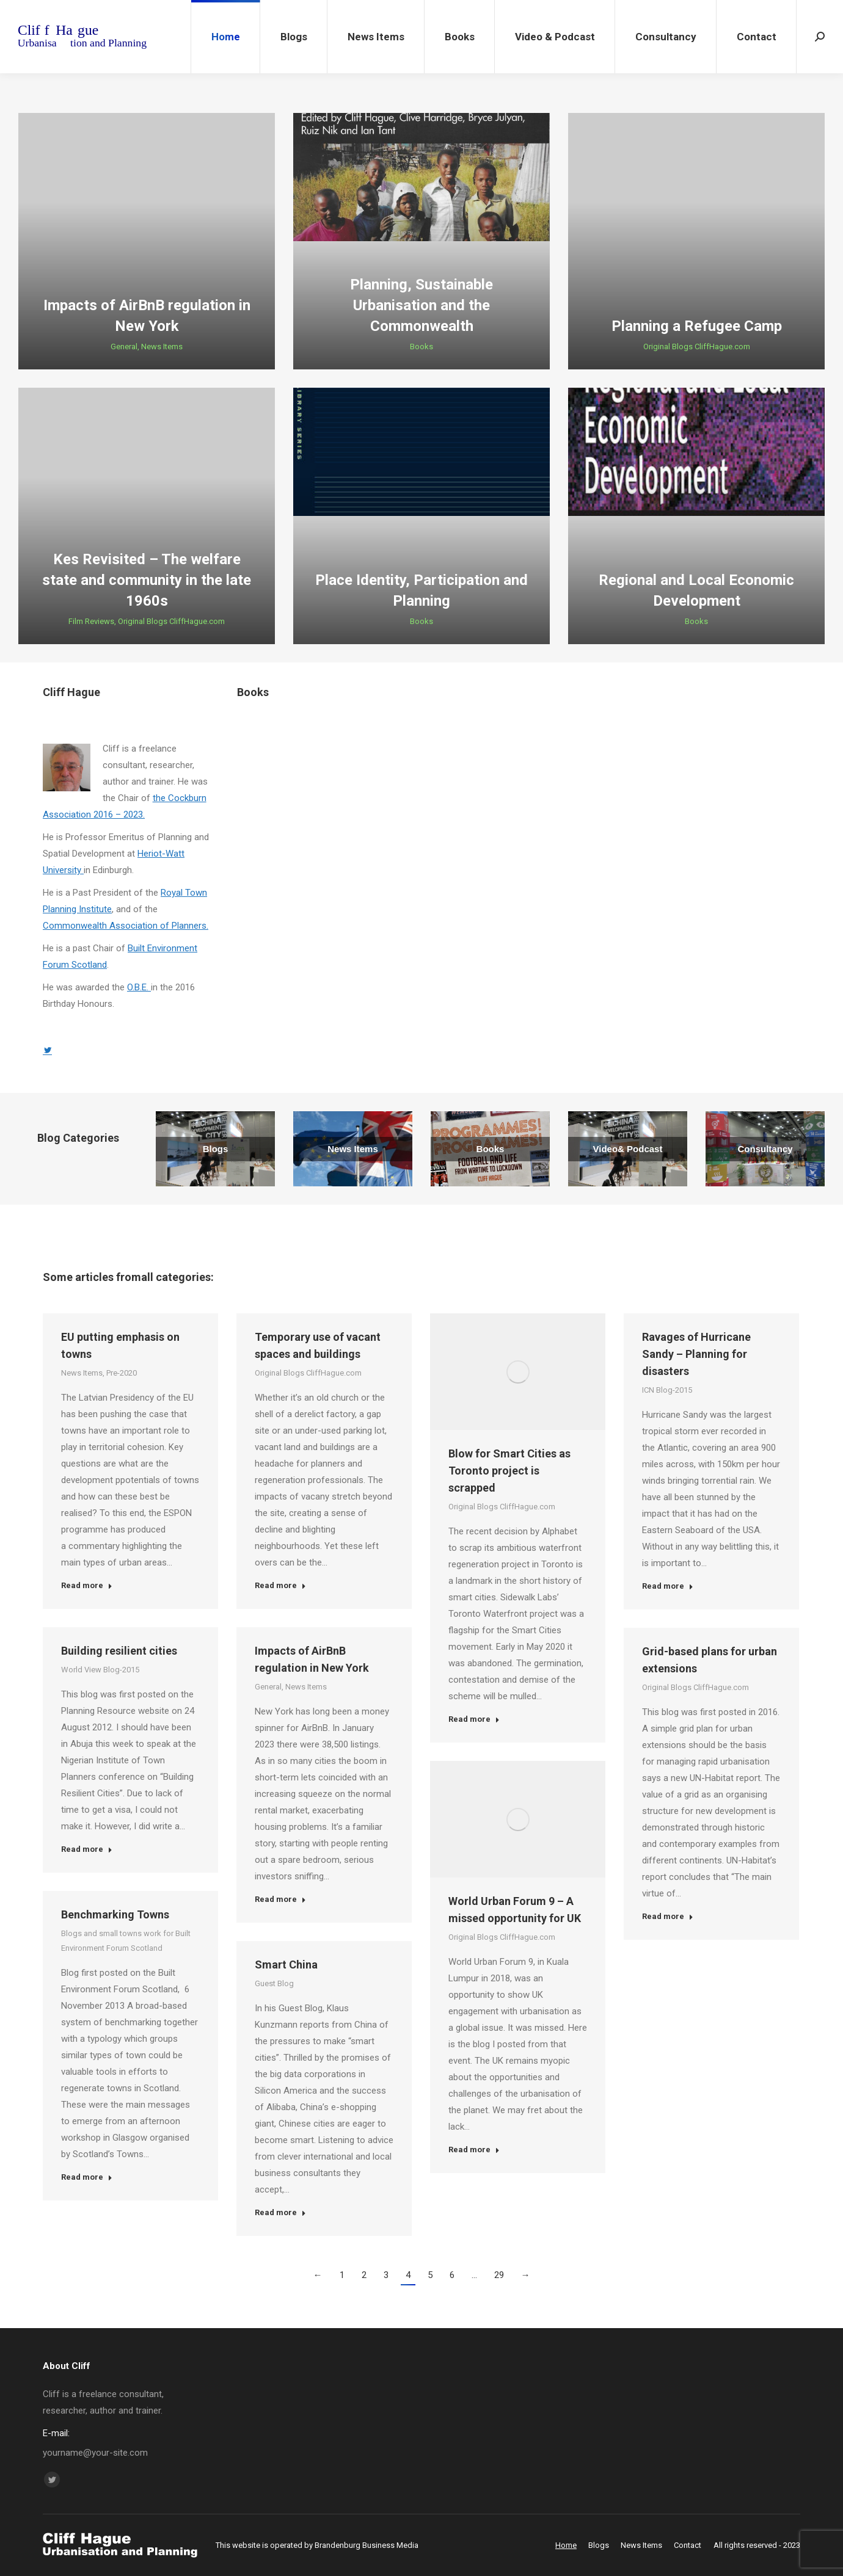 This screenshot has width=843, height=2576. Describe the element at coordinates (421, 305) in the screenshot. I see `Planning, Sustainable Urbanisation and the Commonwealth` at that location.